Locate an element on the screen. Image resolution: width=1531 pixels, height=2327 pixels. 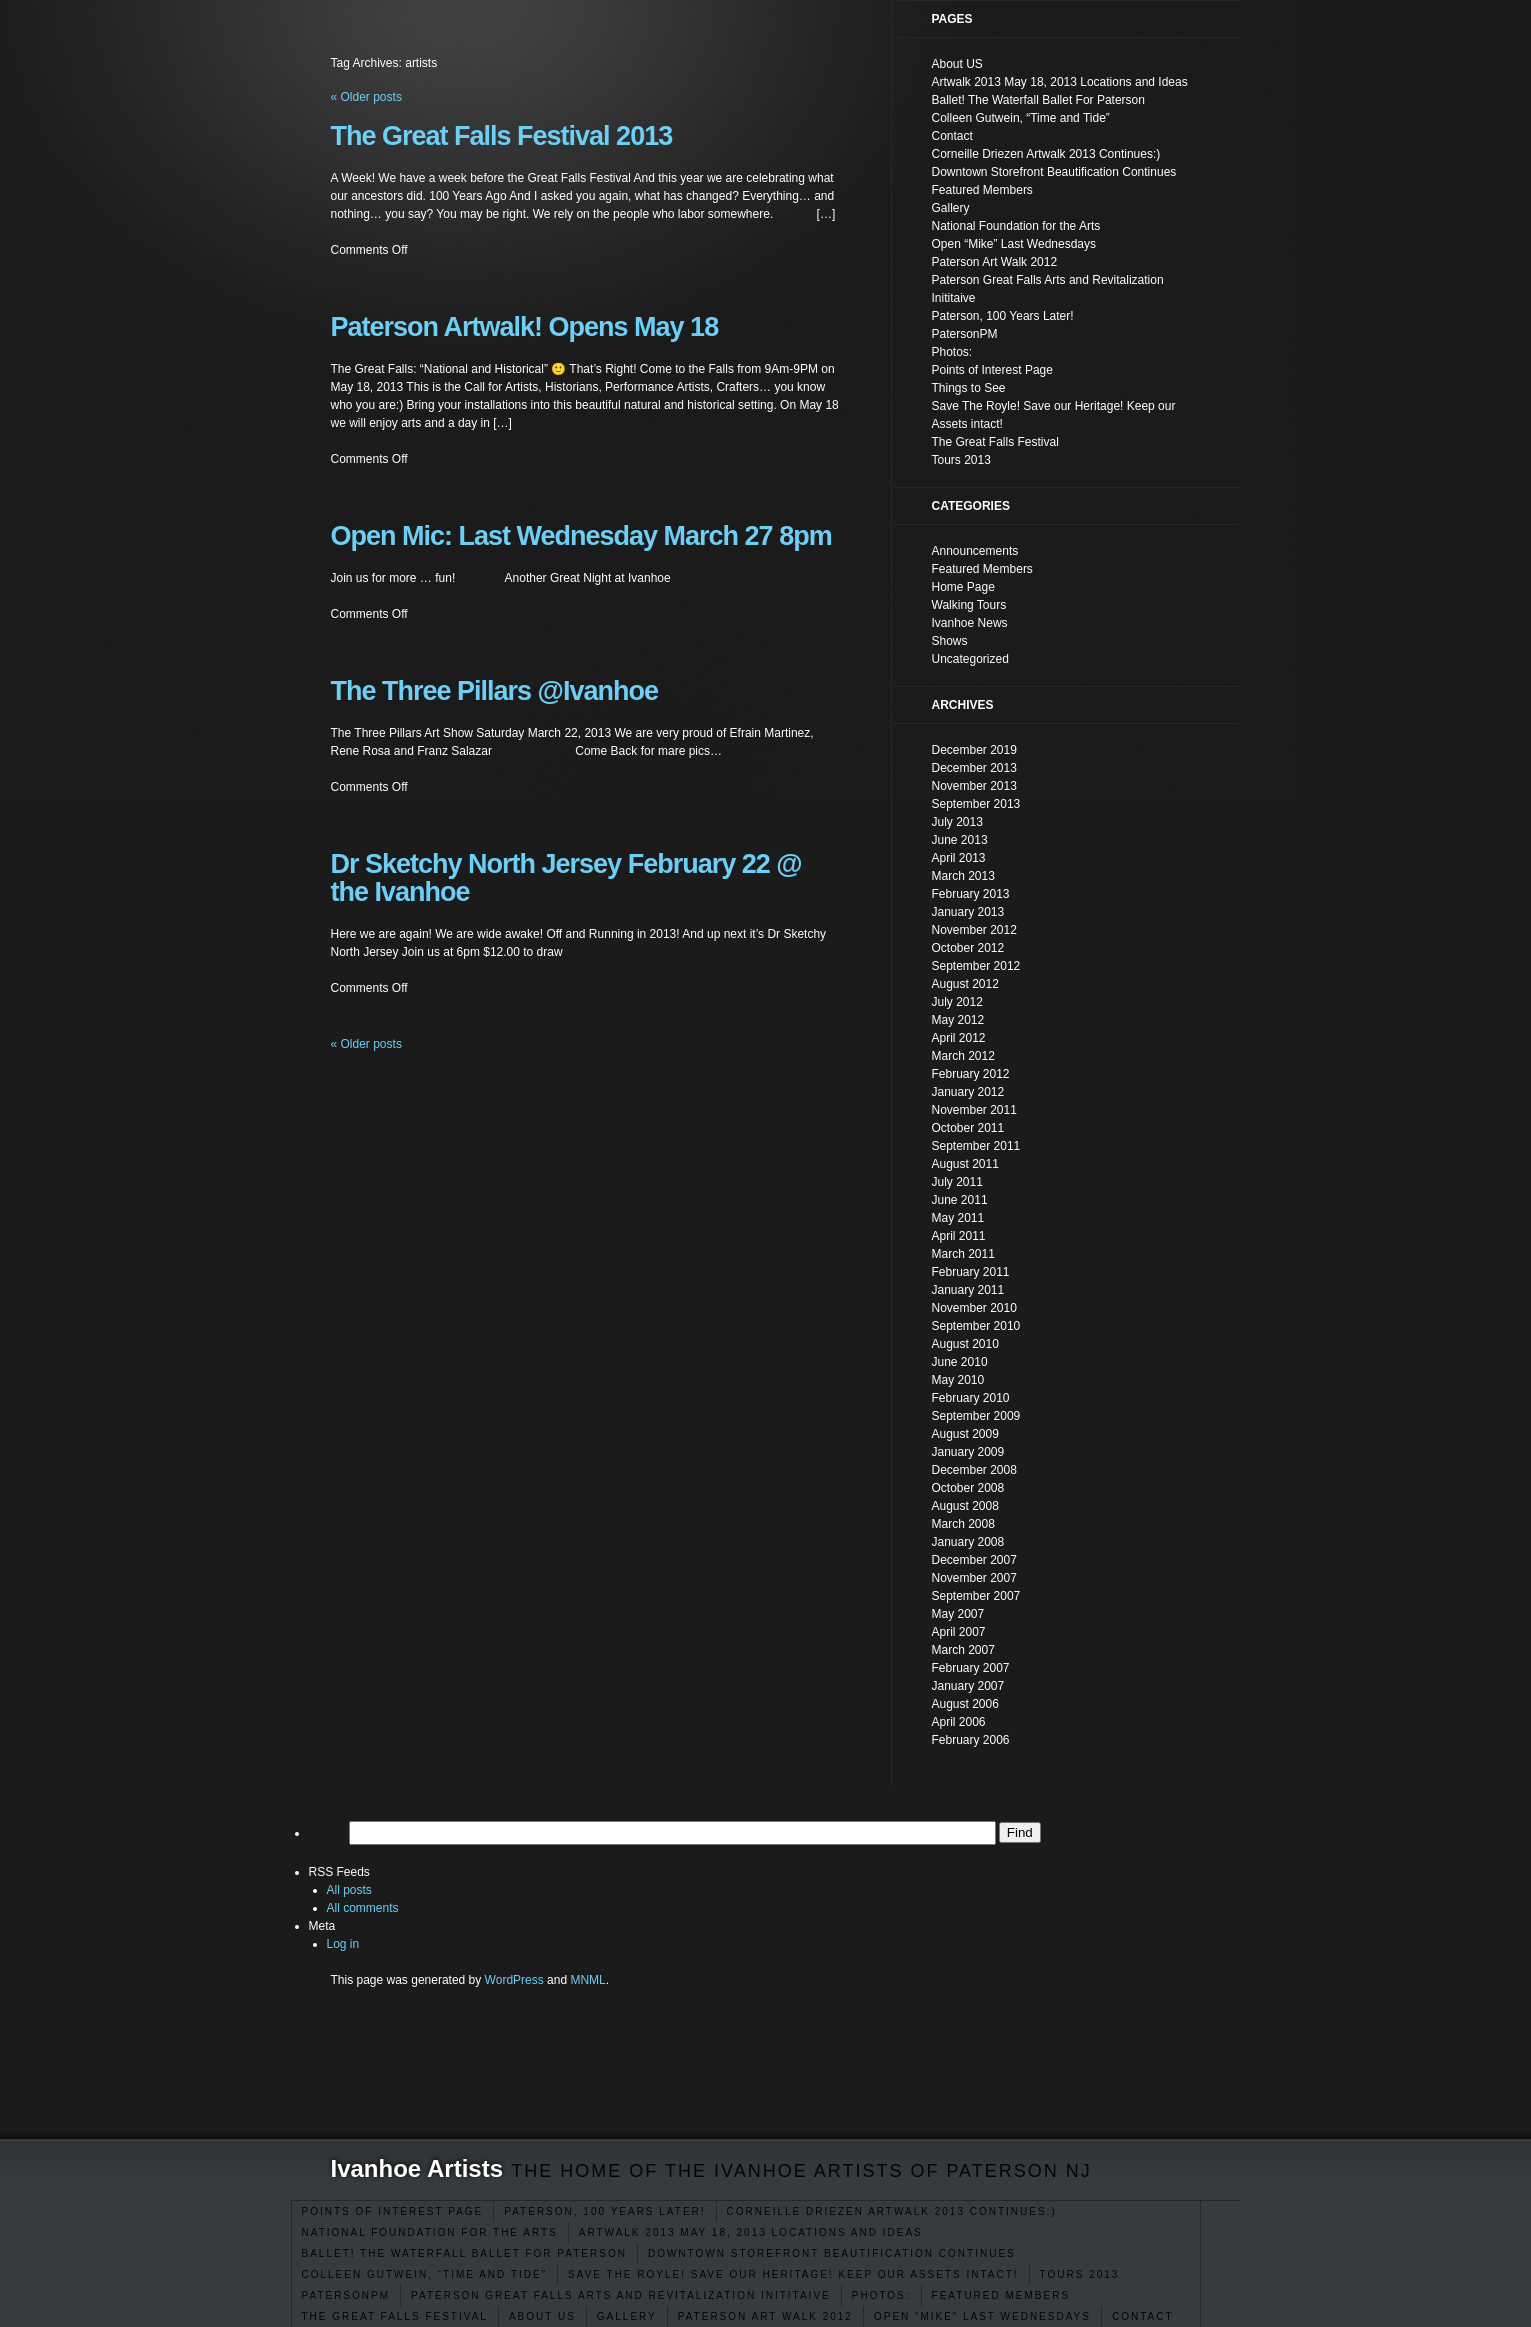
Save The Royle! Save our Heritage! Keep our Assets intact! is located at coordinates (793, 2274).